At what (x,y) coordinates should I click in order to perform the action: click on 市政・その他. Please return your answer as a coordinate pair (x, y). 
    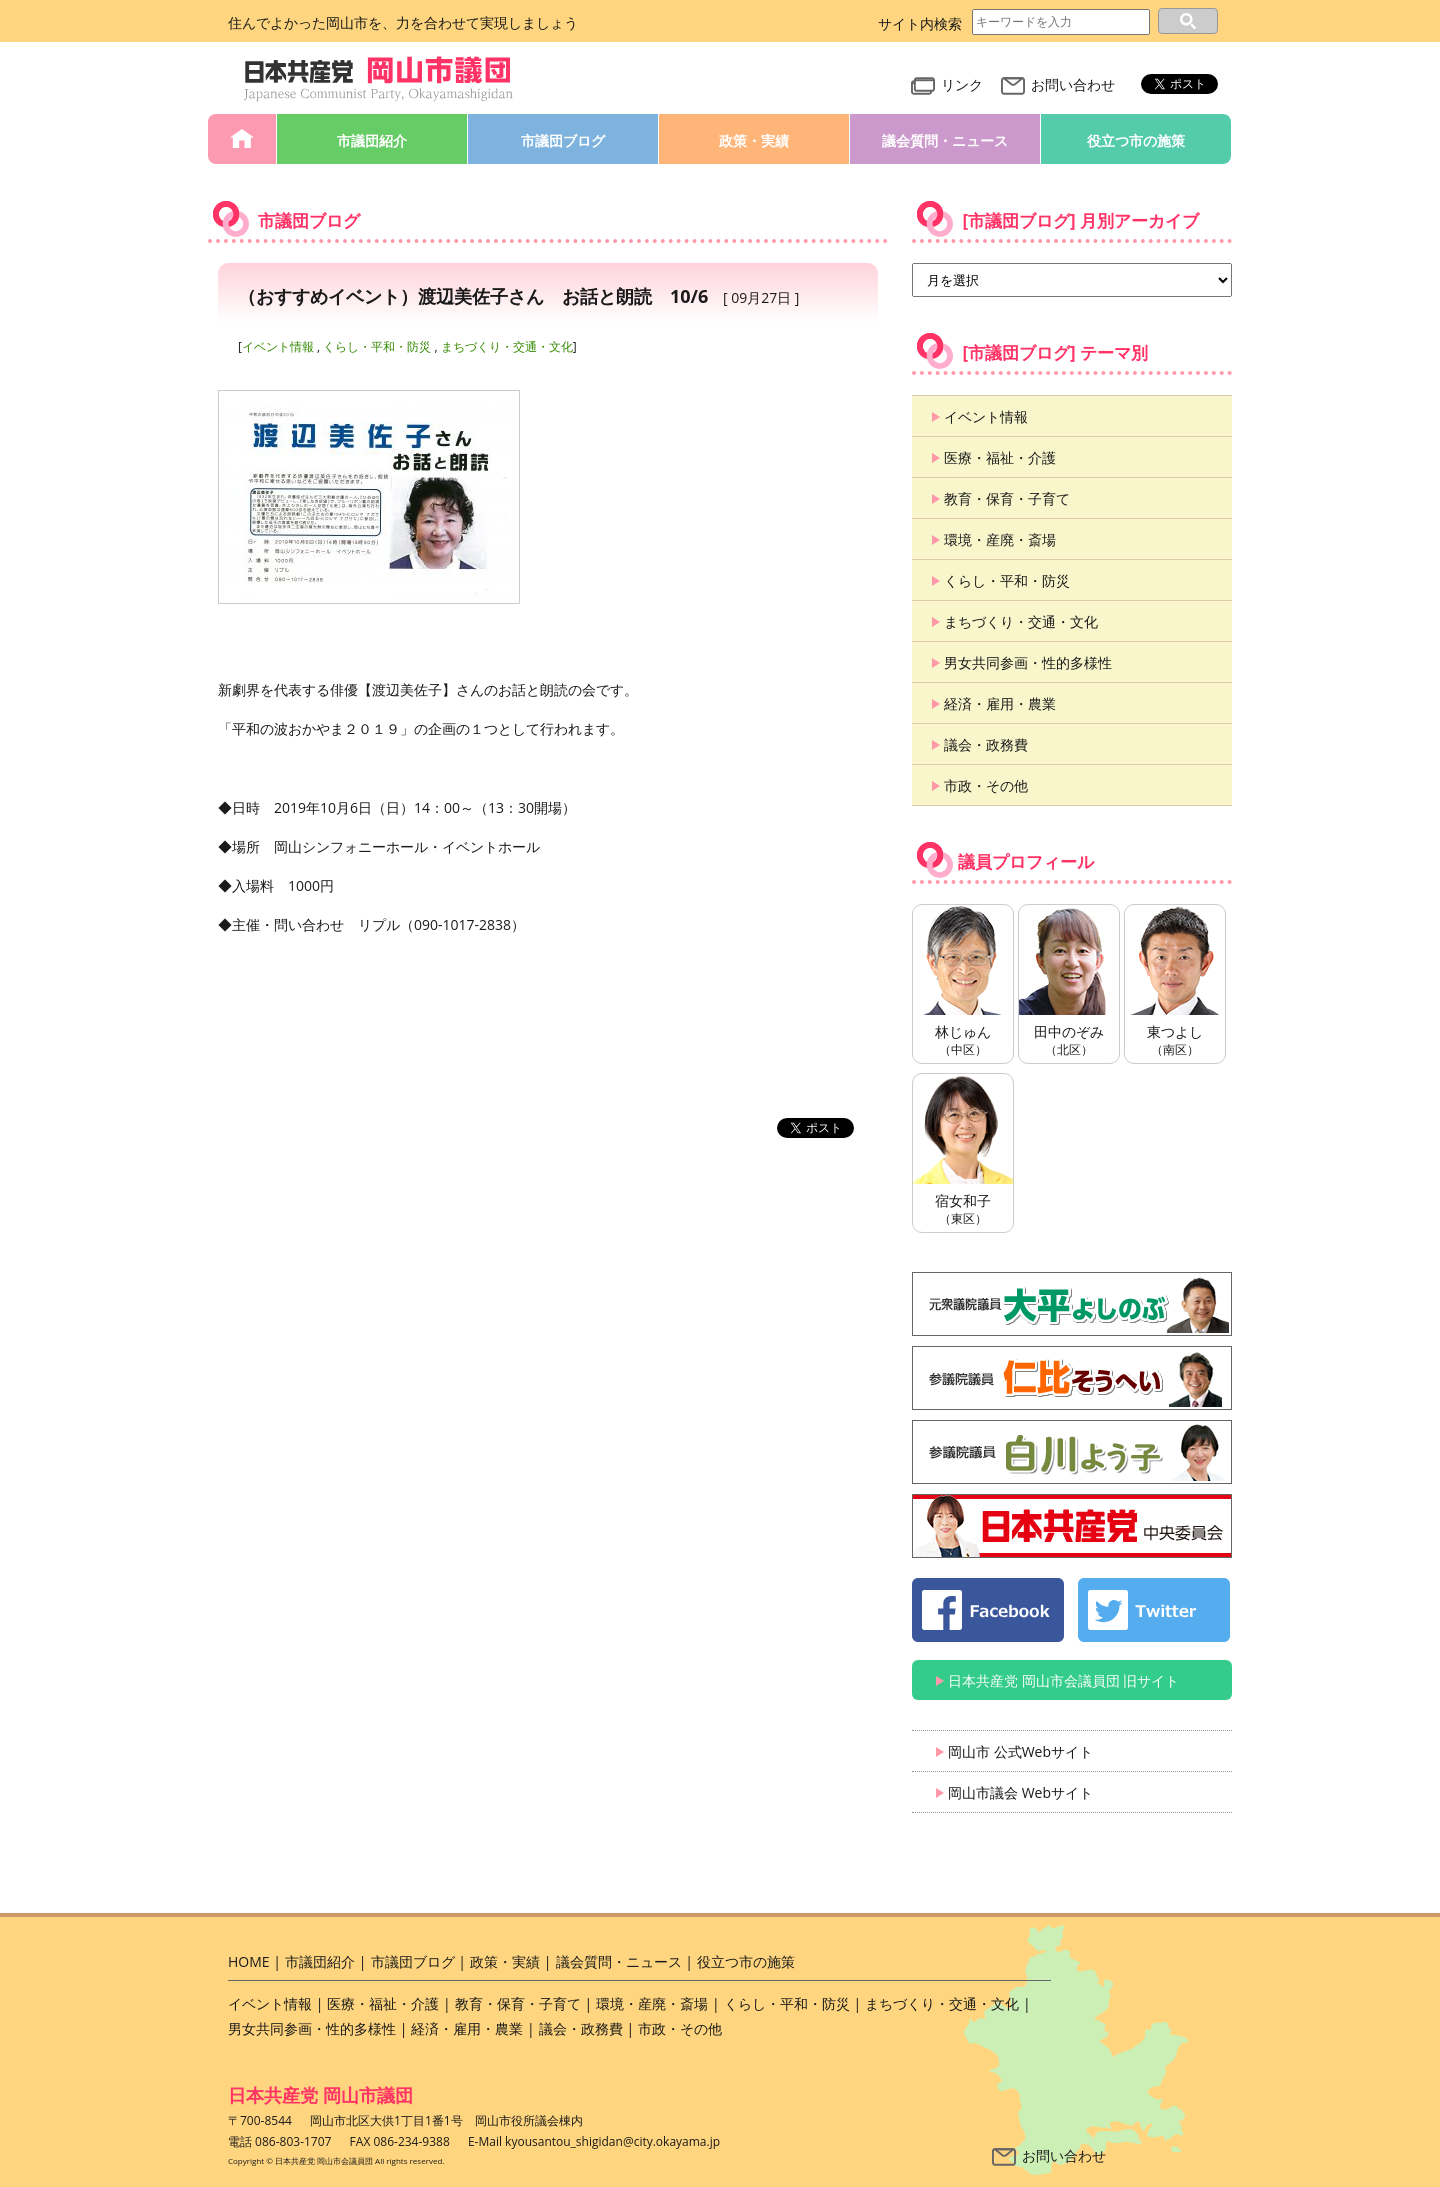
    Looking at the image, I should click on (986, 785).